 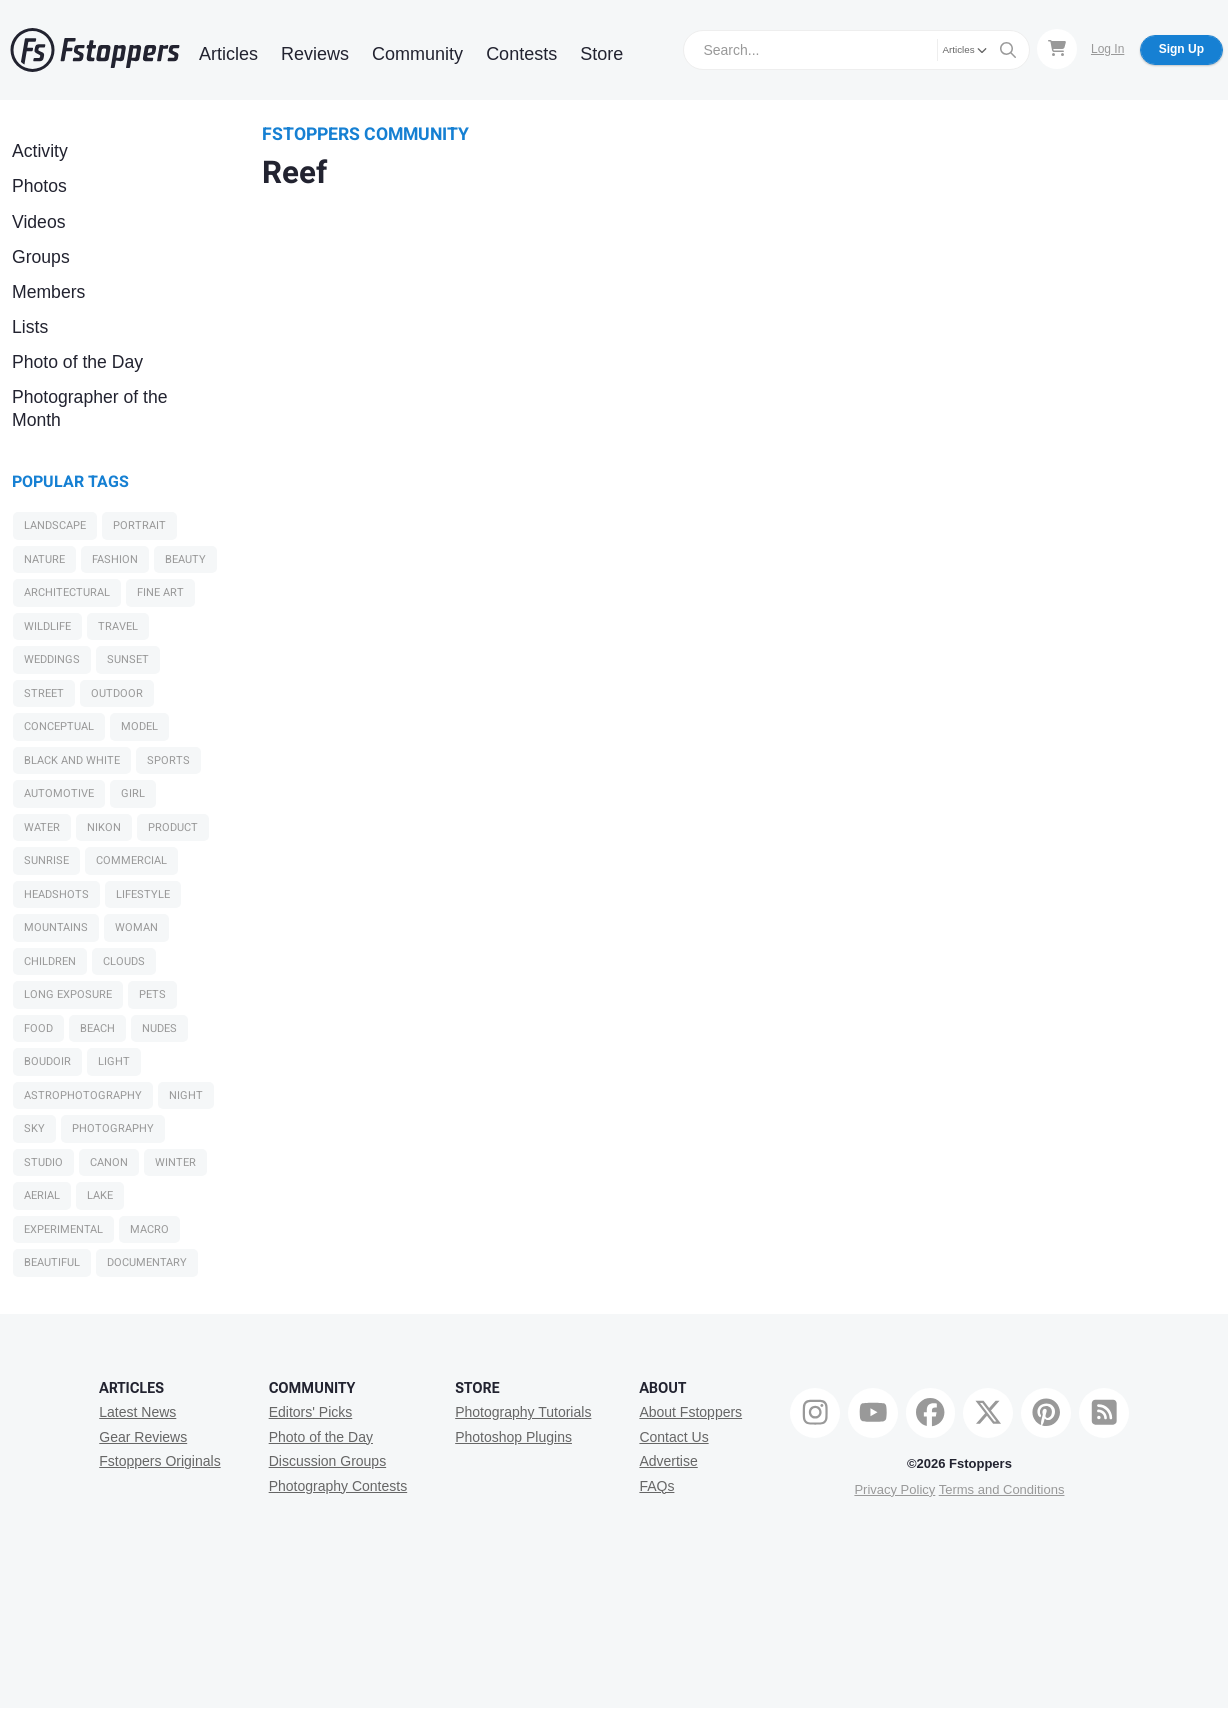 I want to click on Canon, so click(x=109, y=1162).